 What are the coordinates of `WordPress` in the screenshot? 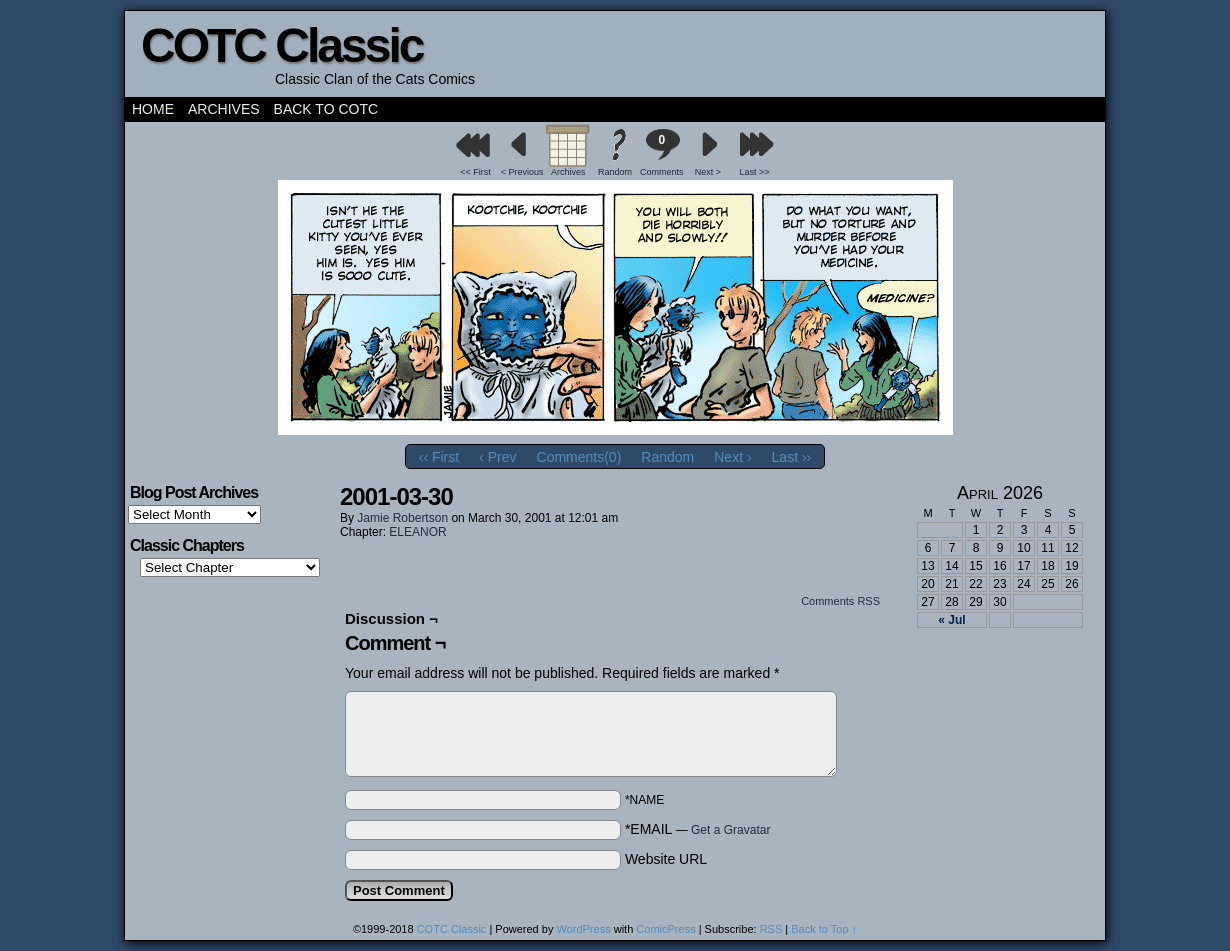 It's located at (583, 929).